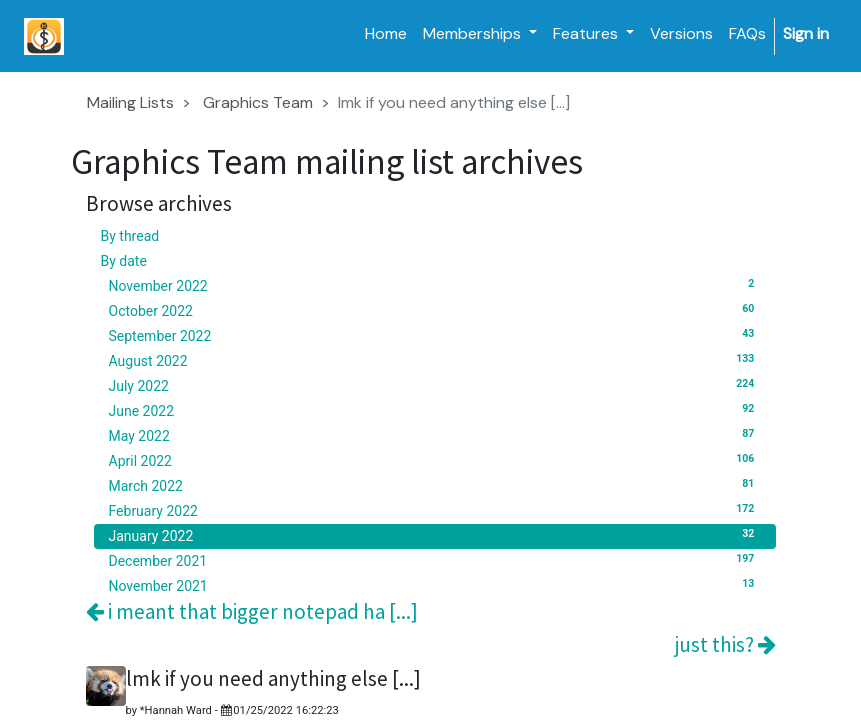 This screenshot has height=720, width=861. I want to click on just this?, so click(725, 644).